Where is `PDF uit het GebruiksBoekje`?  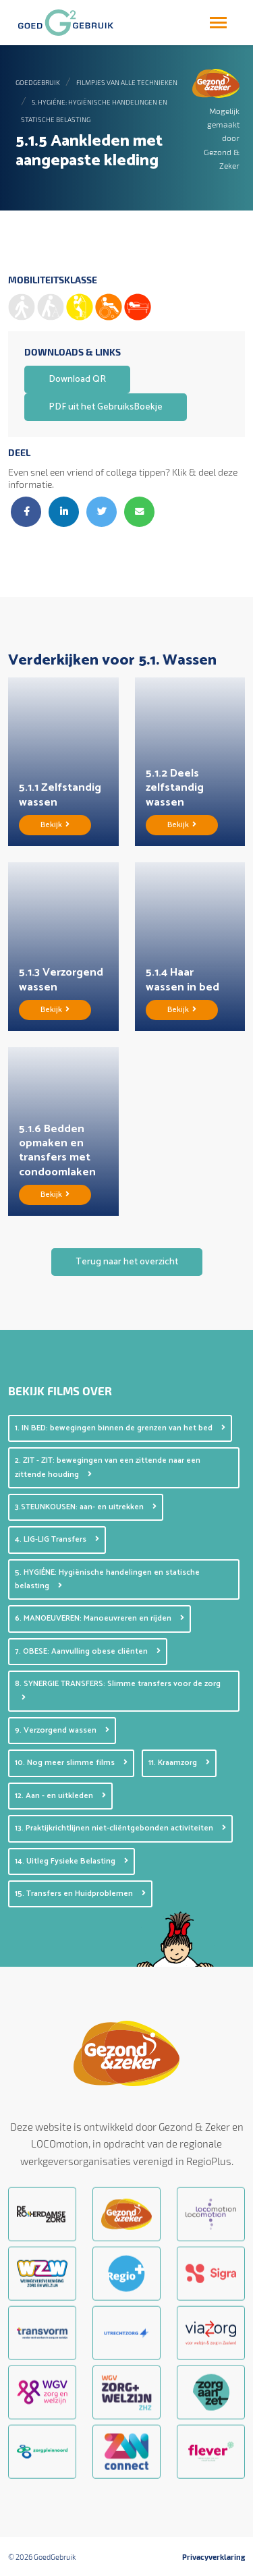
PDF uit het GebruiksBoekje is located at coordinates (106, 407).